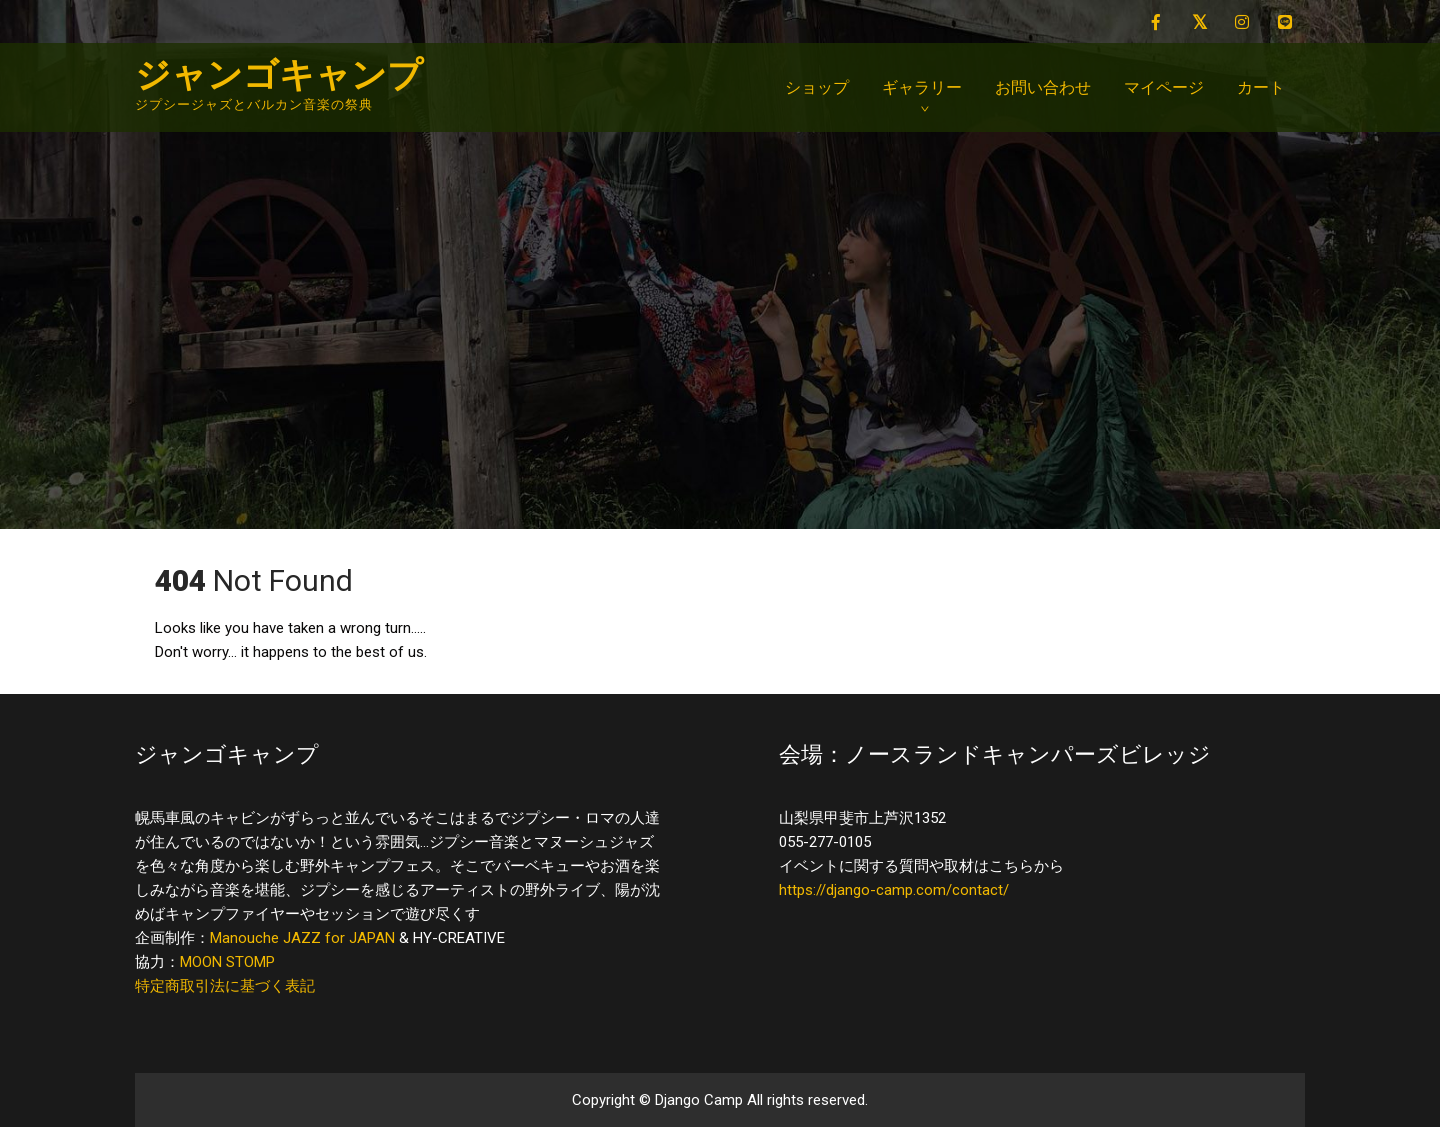 This screenshot has height=1127, width=1440. Describe the element at coordinates (227, 962) in the screenshot. I see `MOON STOMP` at that location.